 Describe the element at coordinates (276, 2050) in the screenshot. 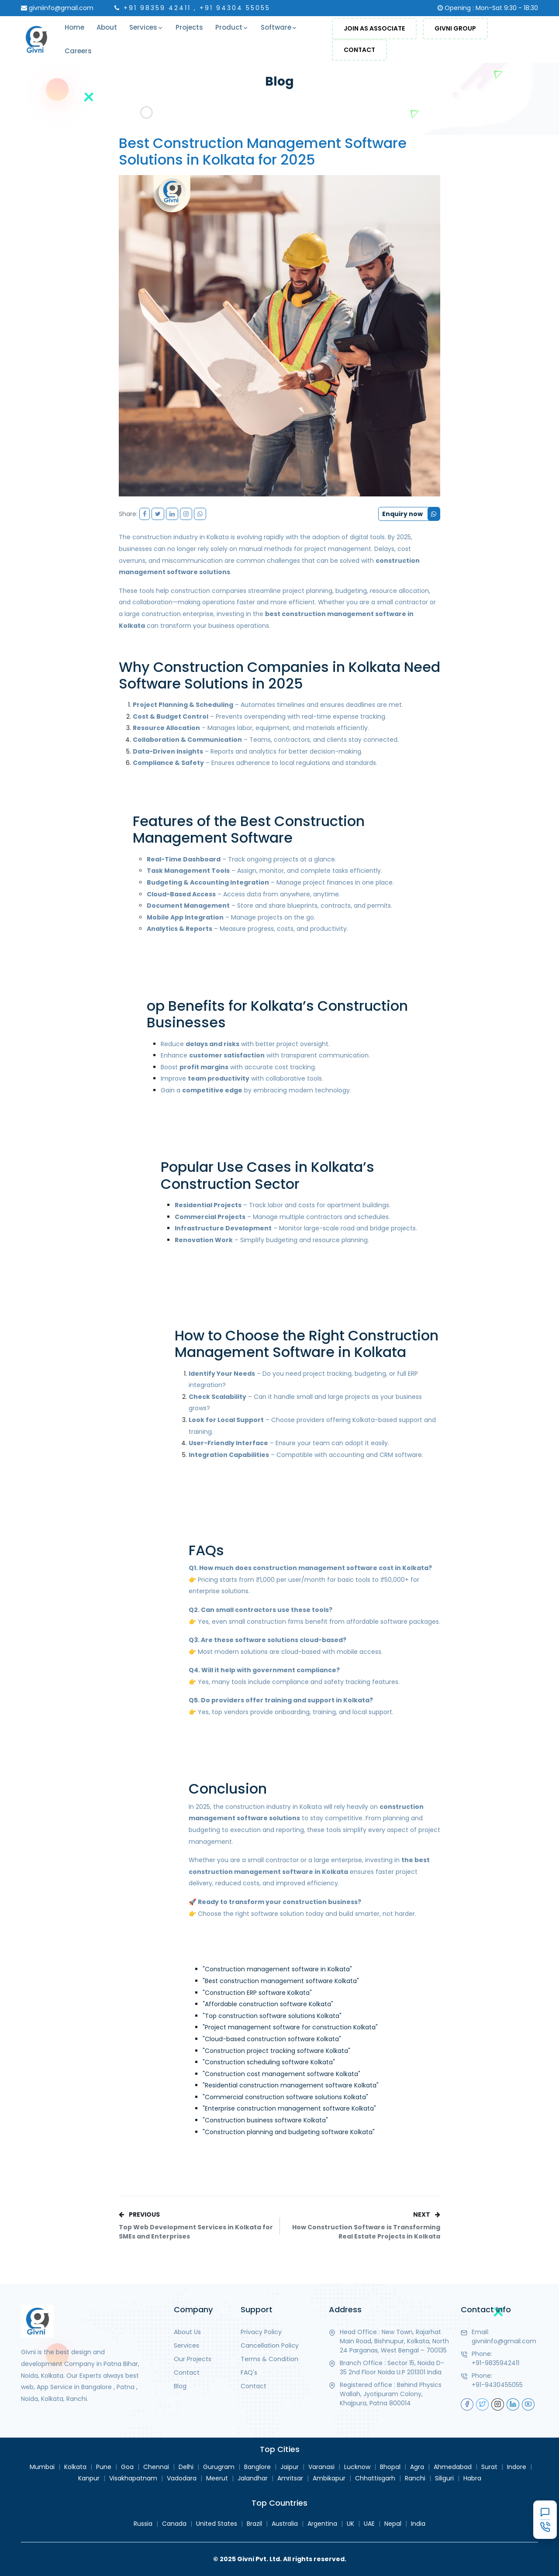

I see `"Construction project tracking software Kolkata"` at that location.